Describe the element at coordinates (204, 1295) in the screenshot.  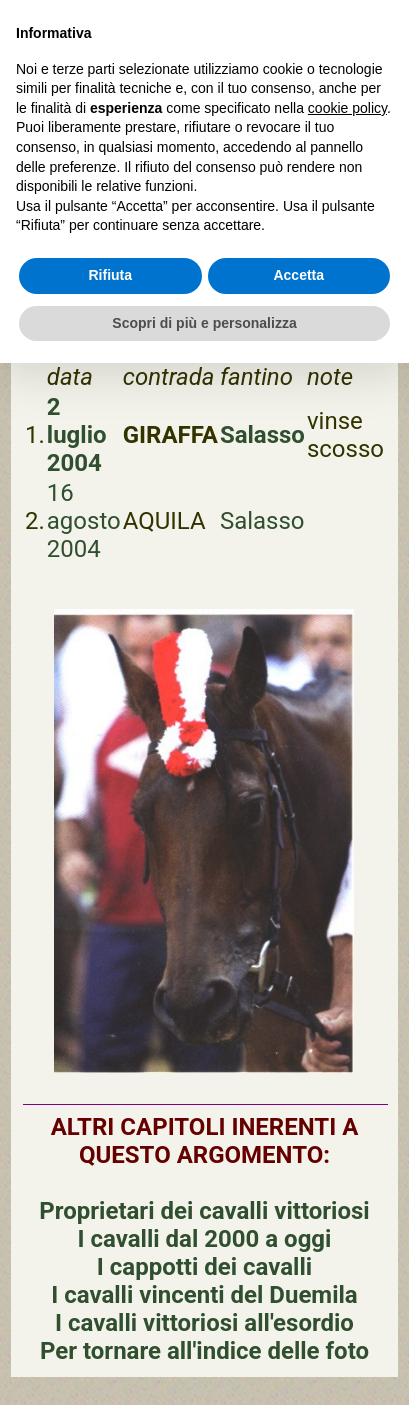
I see `I cavalli vincenti del Duemila` at that location.